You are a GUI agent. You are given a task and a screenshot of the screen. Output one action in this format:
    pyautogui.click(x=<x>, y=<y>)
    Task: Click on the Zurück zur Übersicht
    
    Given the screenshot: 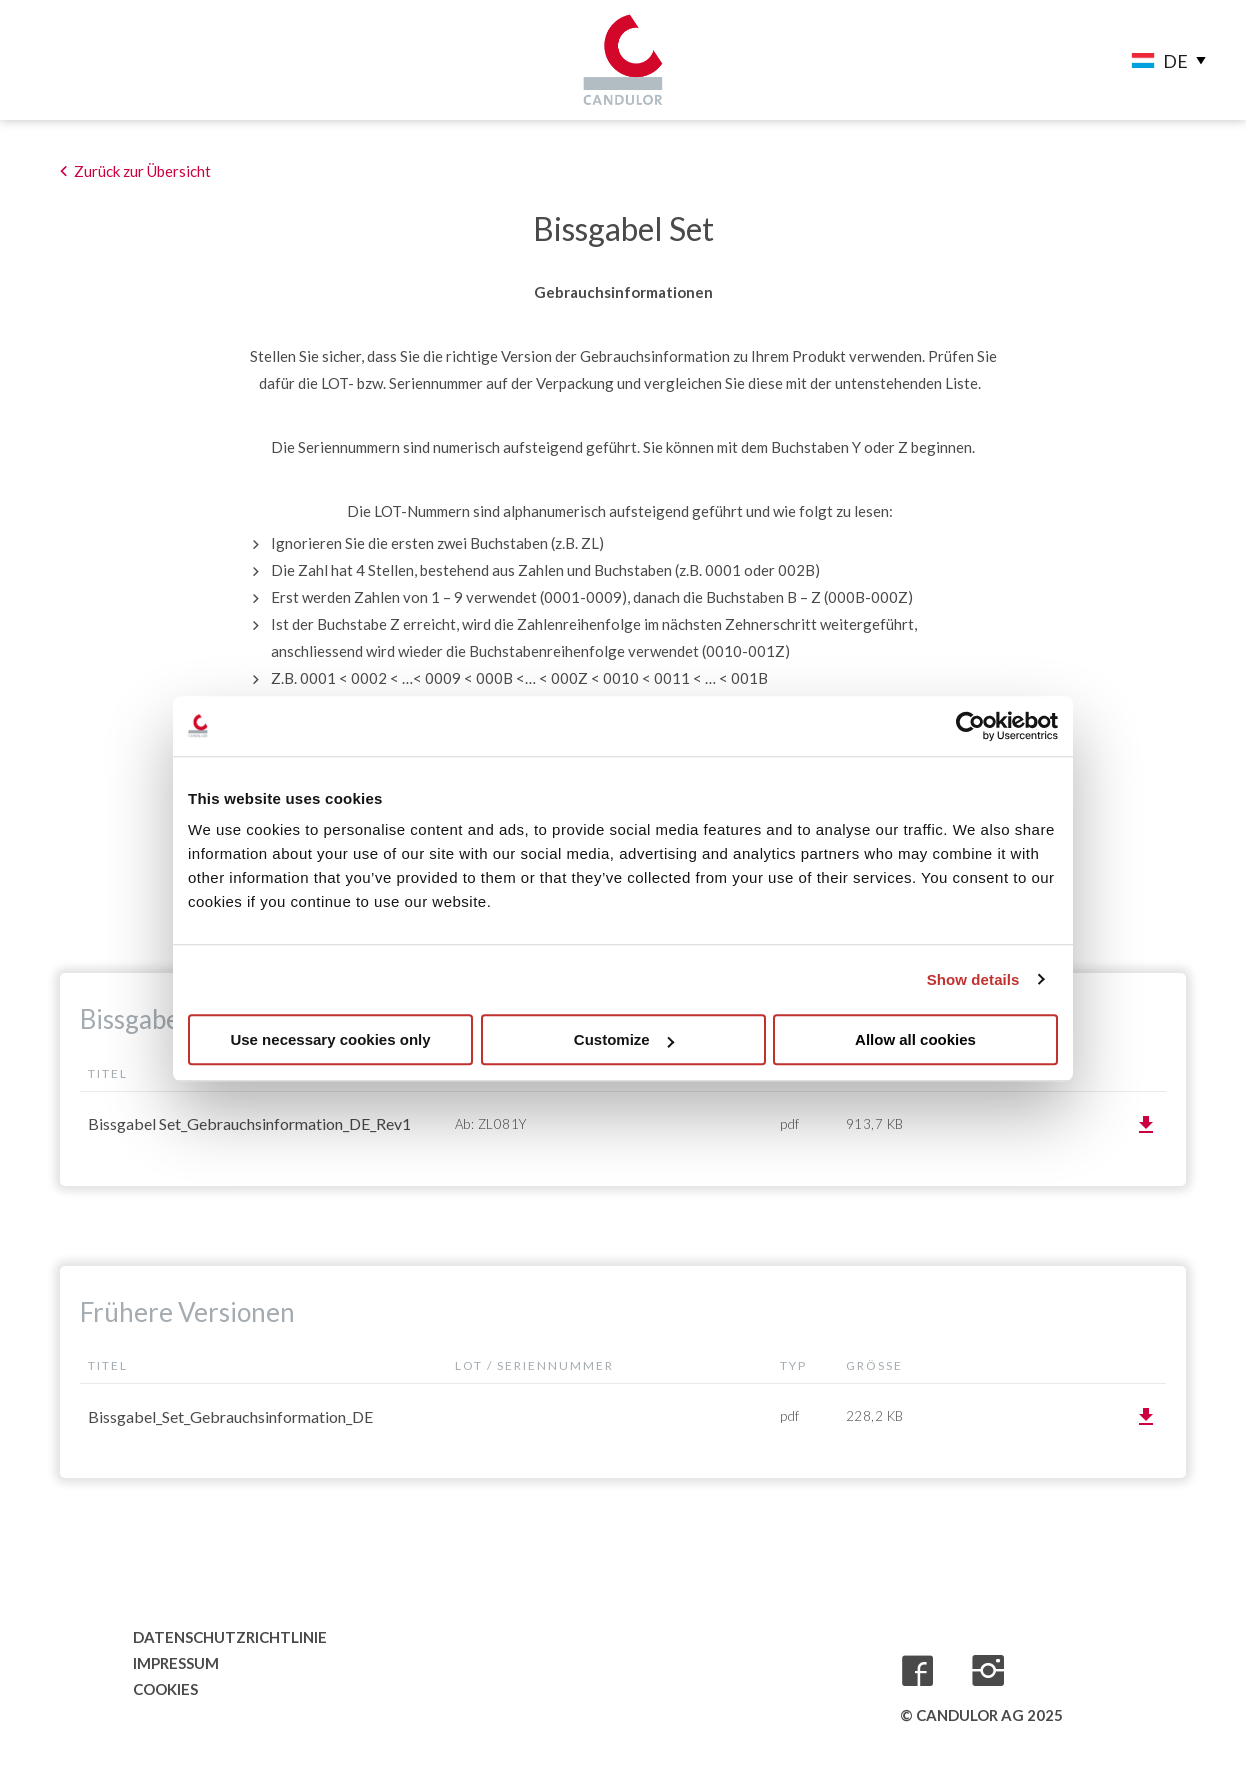 What is the action you would take?
    pyautogui.click(x=142, y=171)
    